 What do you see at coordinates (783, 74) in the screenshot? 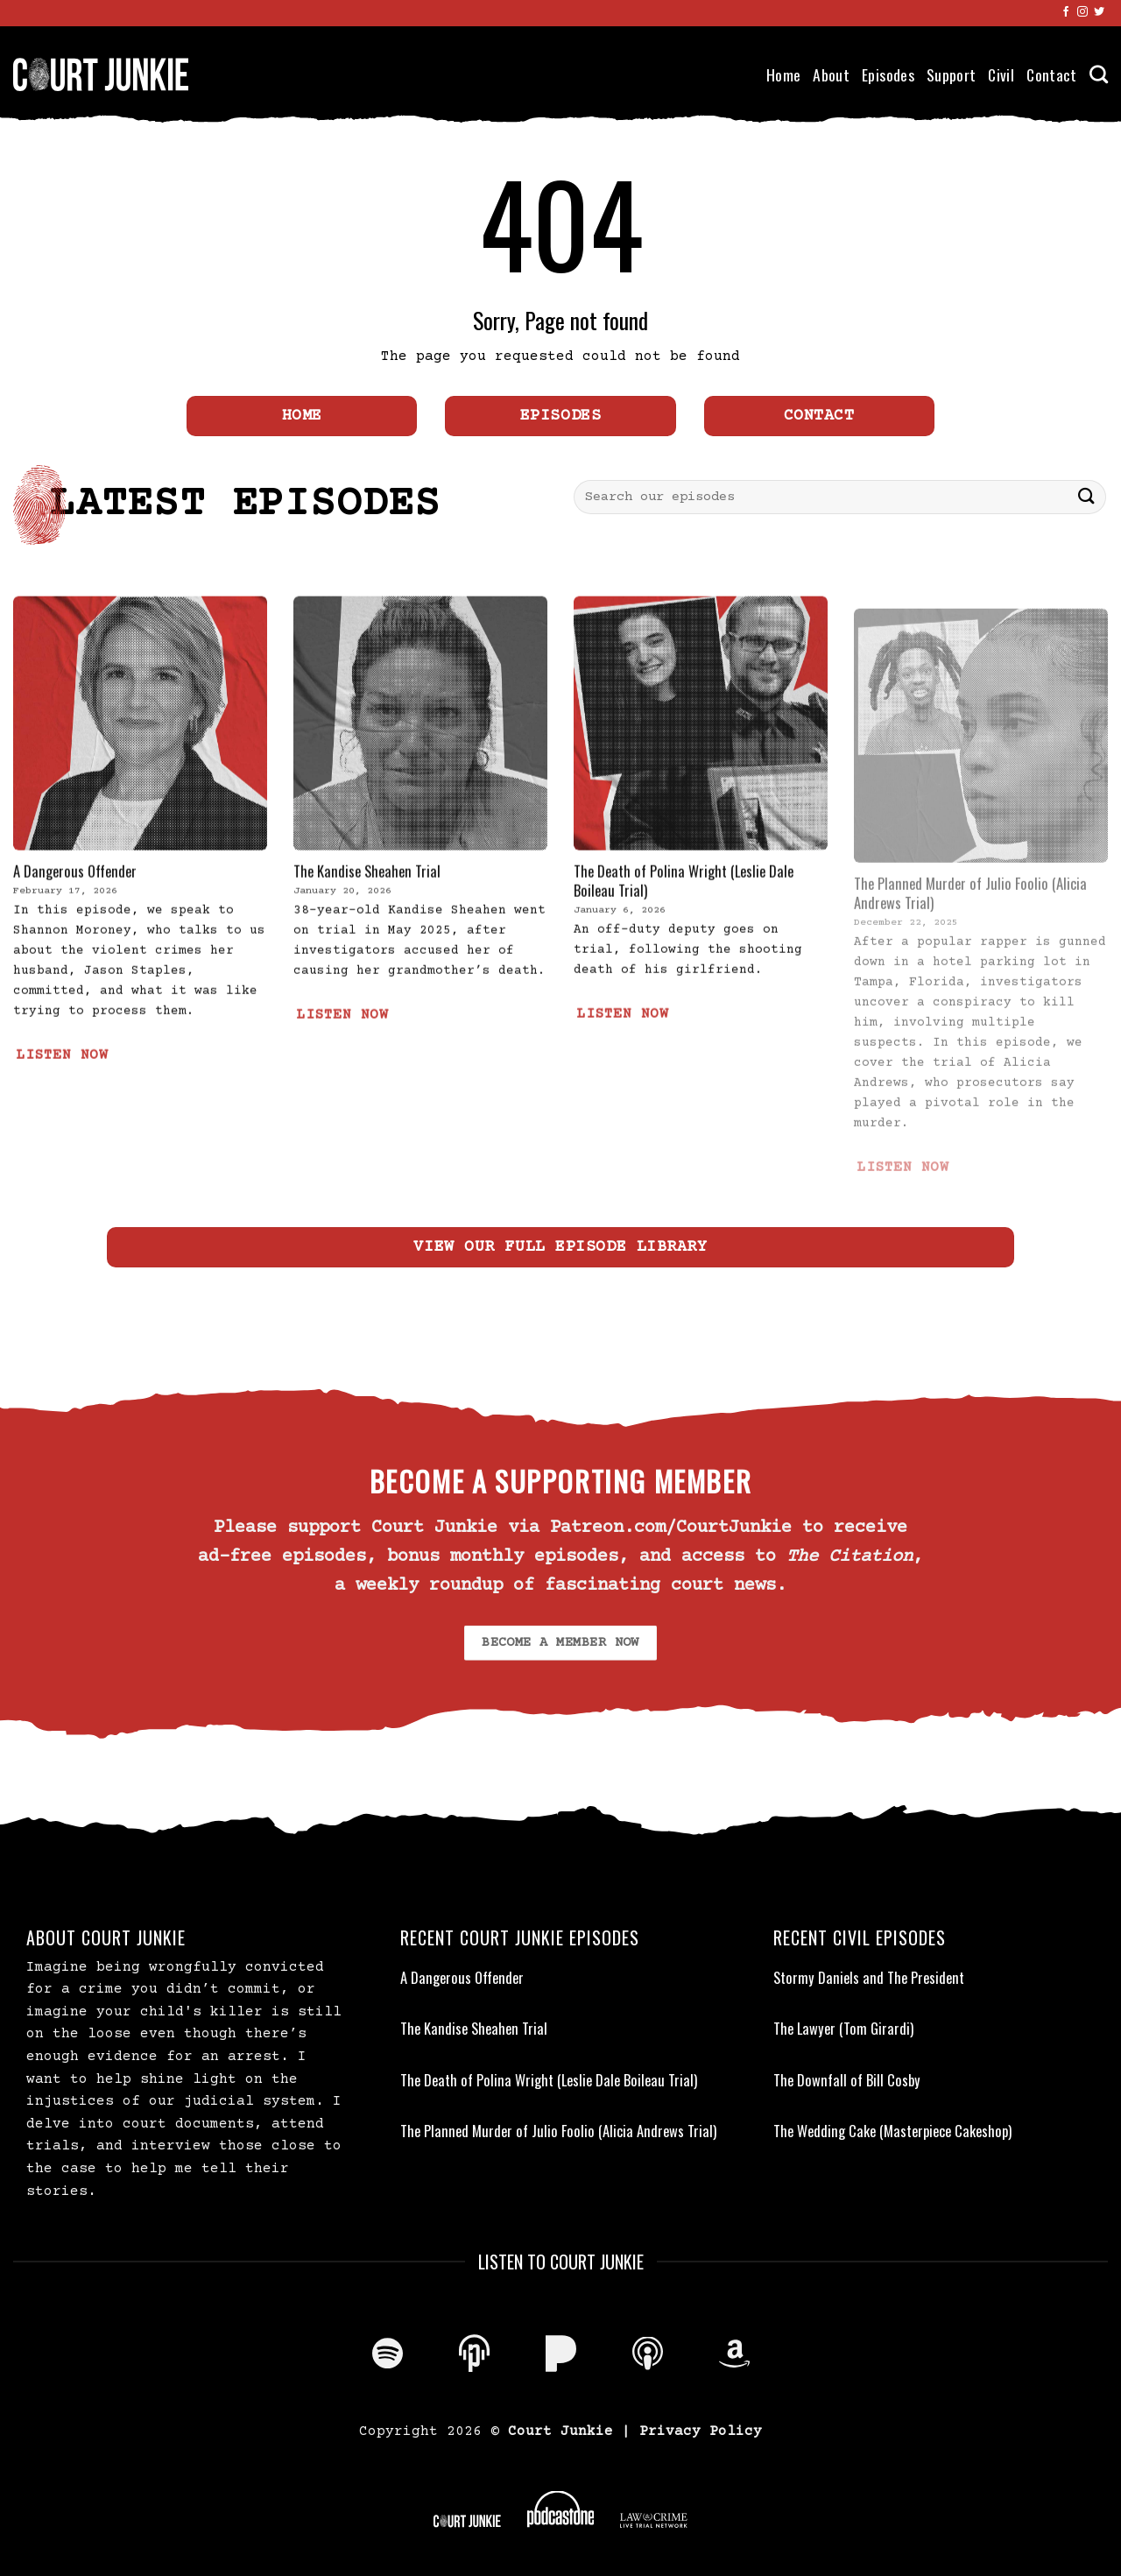
I see `Home` at bounding box center [783, 74].